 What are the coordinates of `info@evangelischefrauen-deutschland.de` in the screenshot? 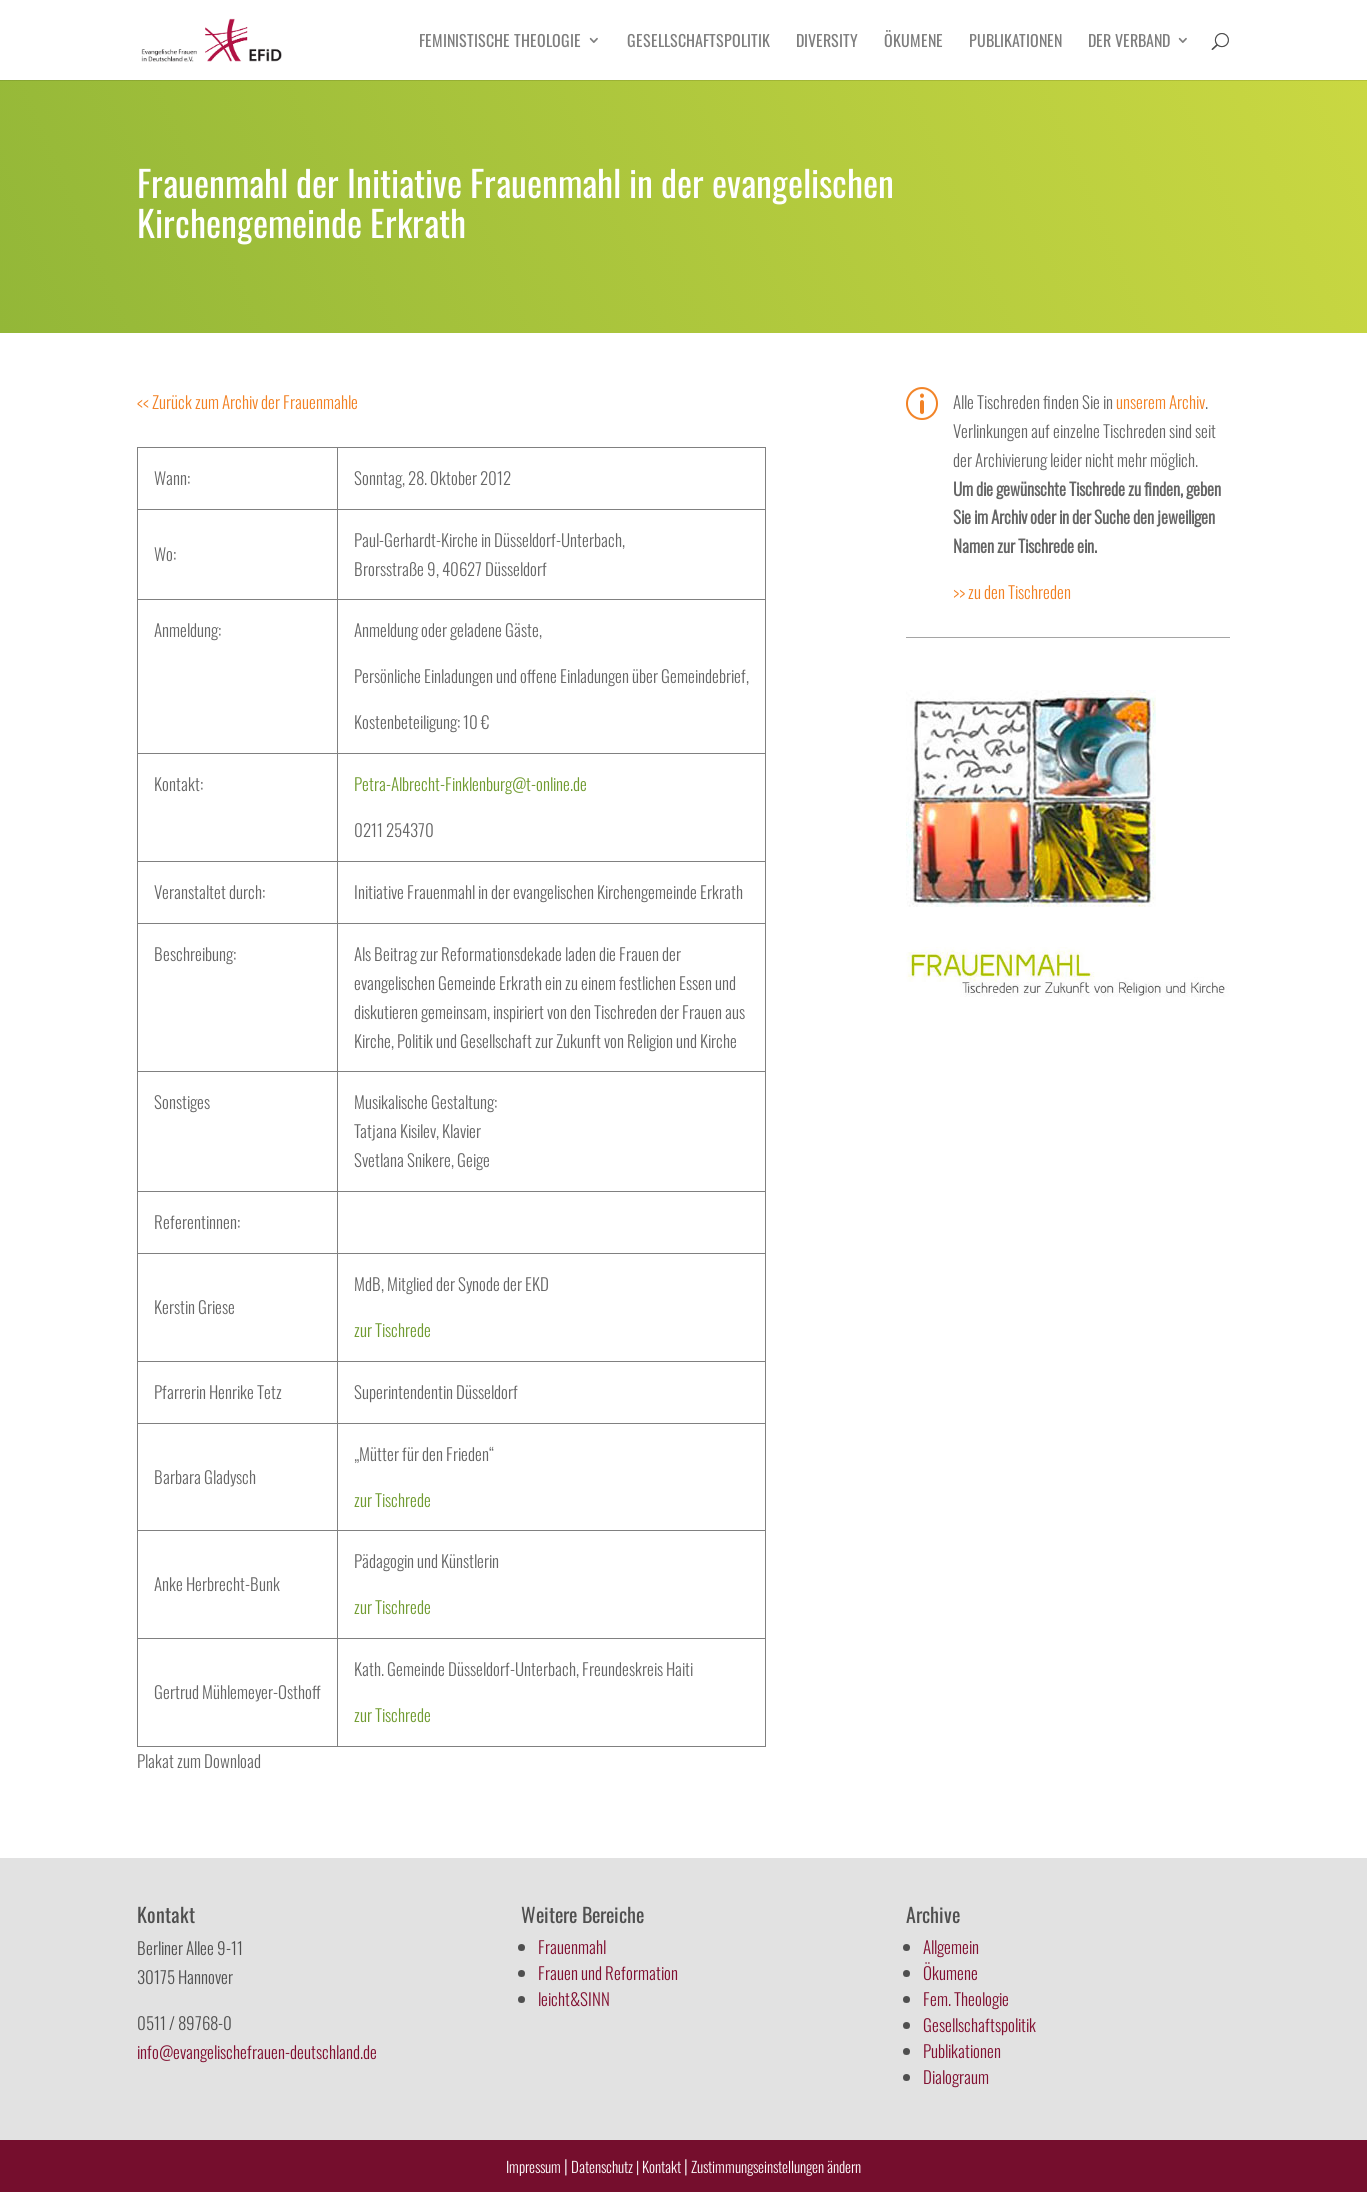 It's located at (257, 2051).